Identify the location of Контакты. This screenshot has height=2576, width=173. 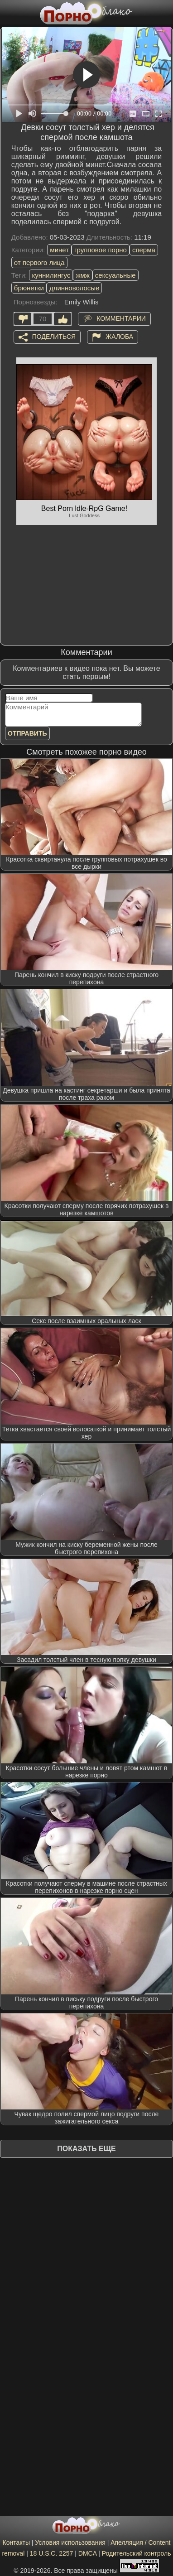
(15, 2542).